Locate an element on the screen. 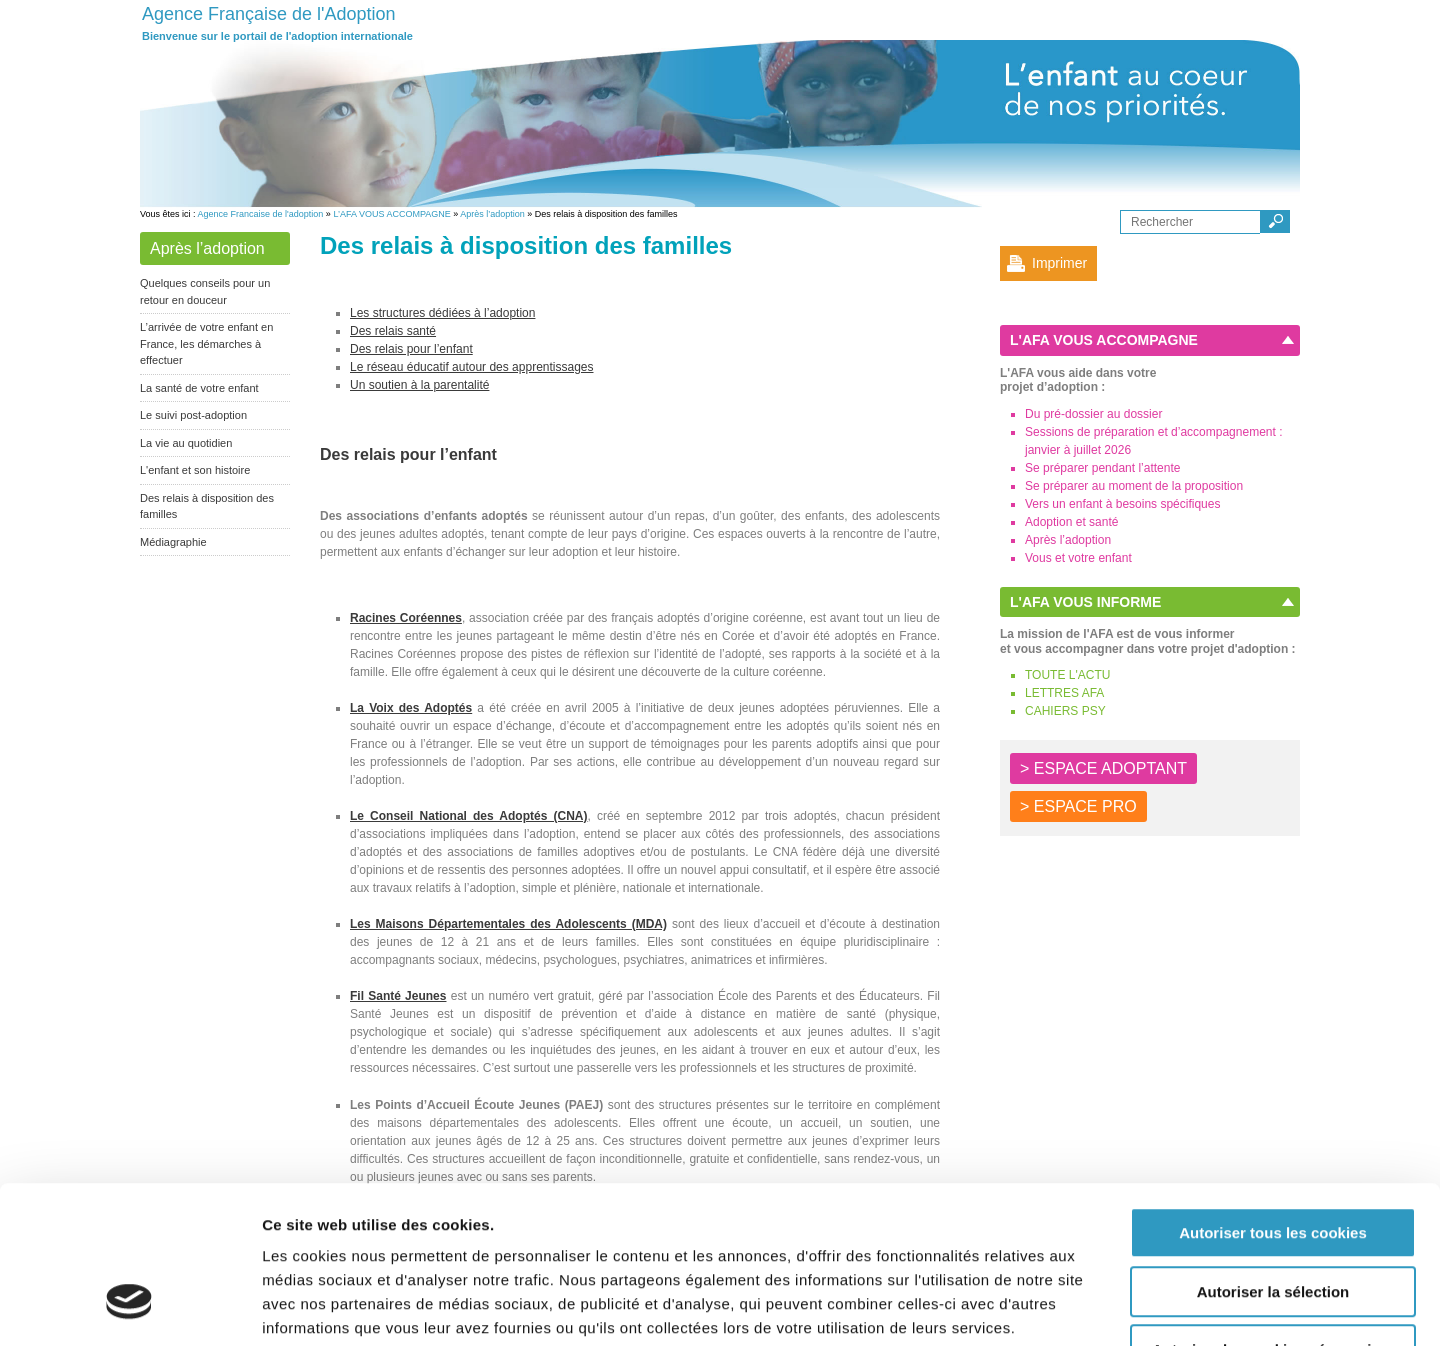  La santé de votre enfant is located at coordinates (199, 388).